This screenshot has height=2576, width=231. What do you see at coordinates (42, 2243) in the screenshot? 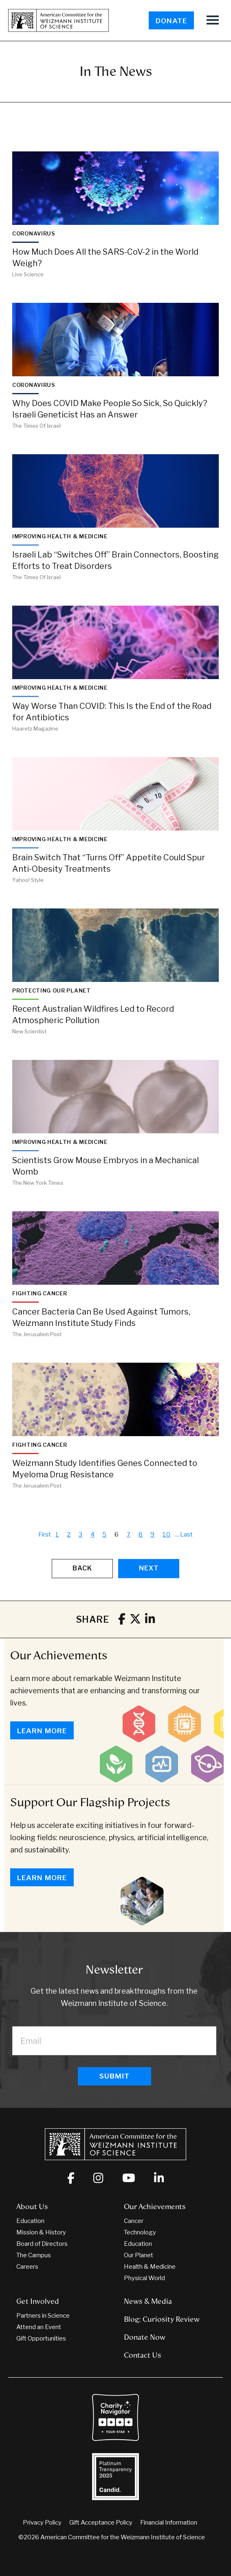
I see `Board of Directors` at bounding box center [42, 2243].